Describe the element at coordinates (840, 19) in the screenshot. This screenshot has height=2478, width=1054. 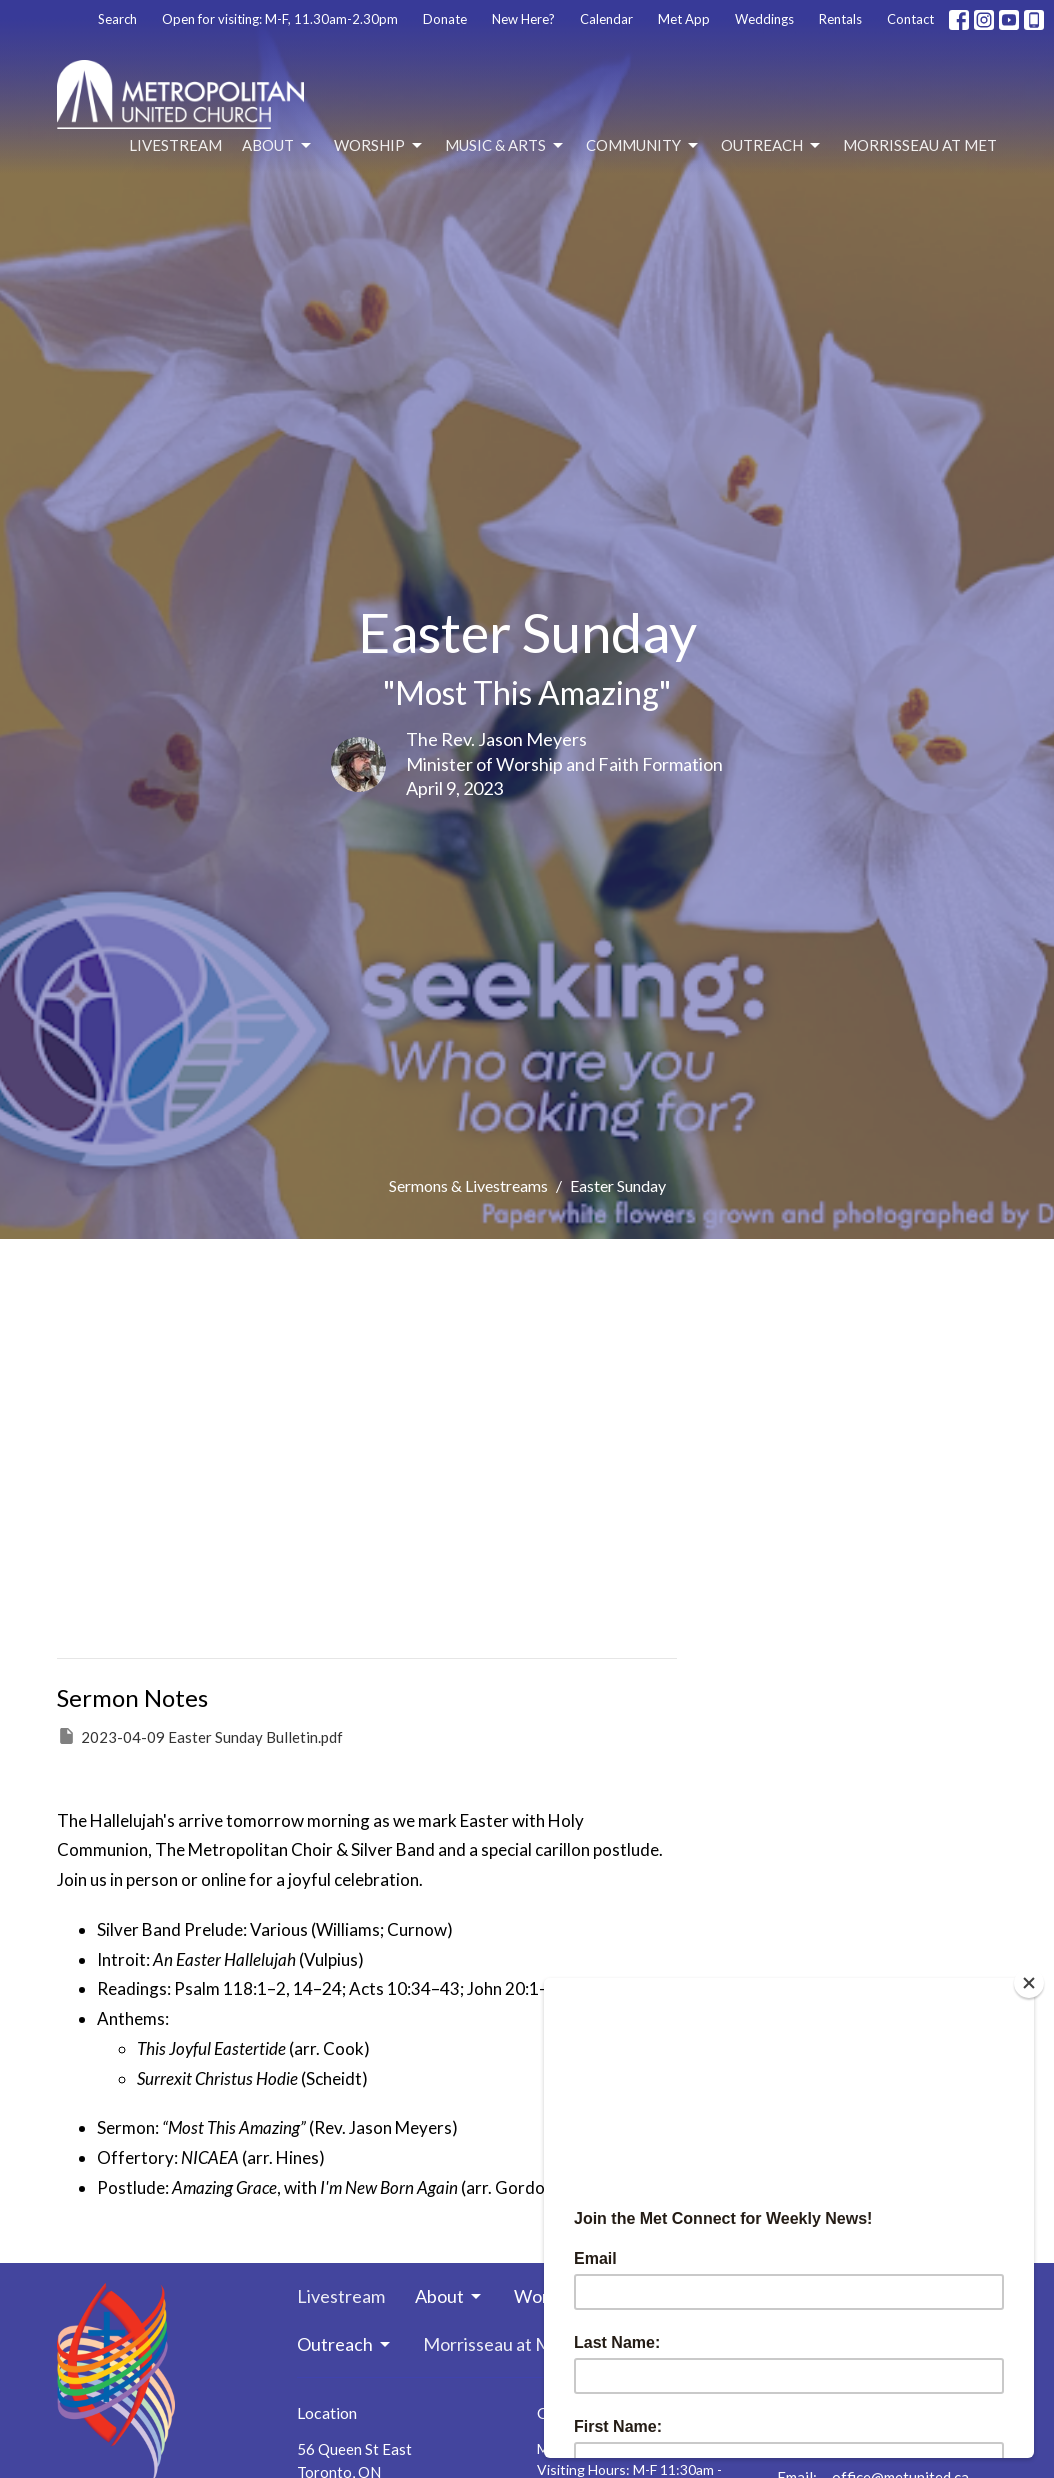
I see `Rentals` at that location.